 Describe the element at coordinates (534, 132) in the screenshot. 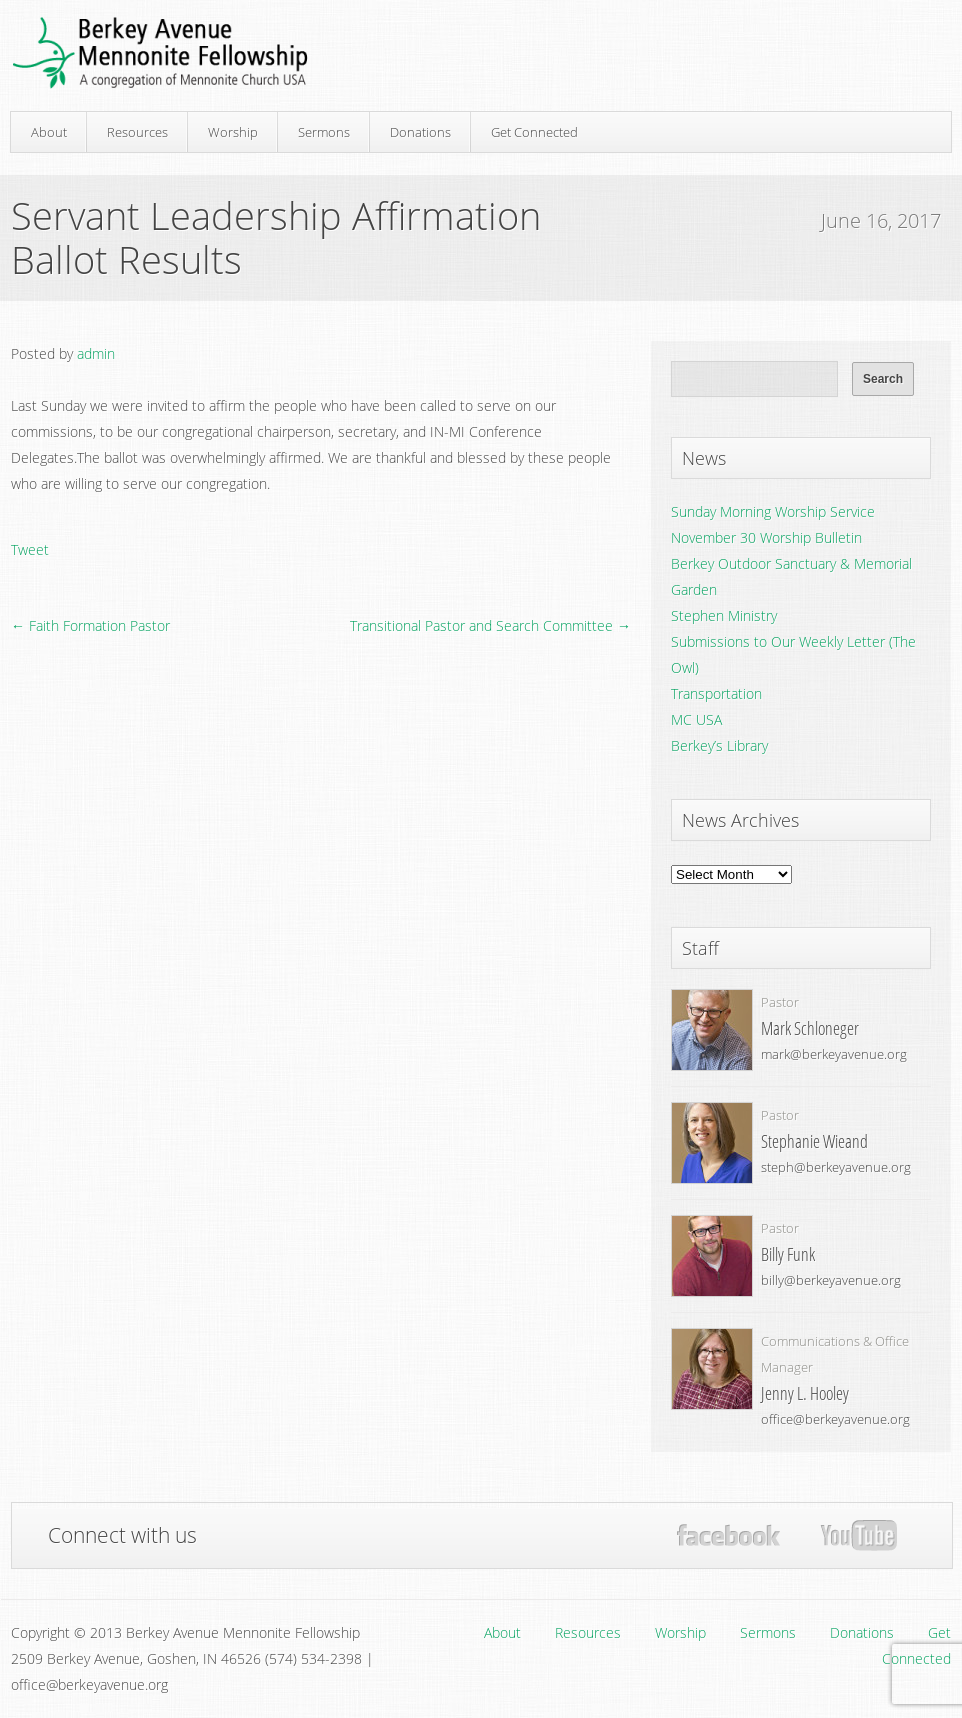

I see `Get Connected` at that location.